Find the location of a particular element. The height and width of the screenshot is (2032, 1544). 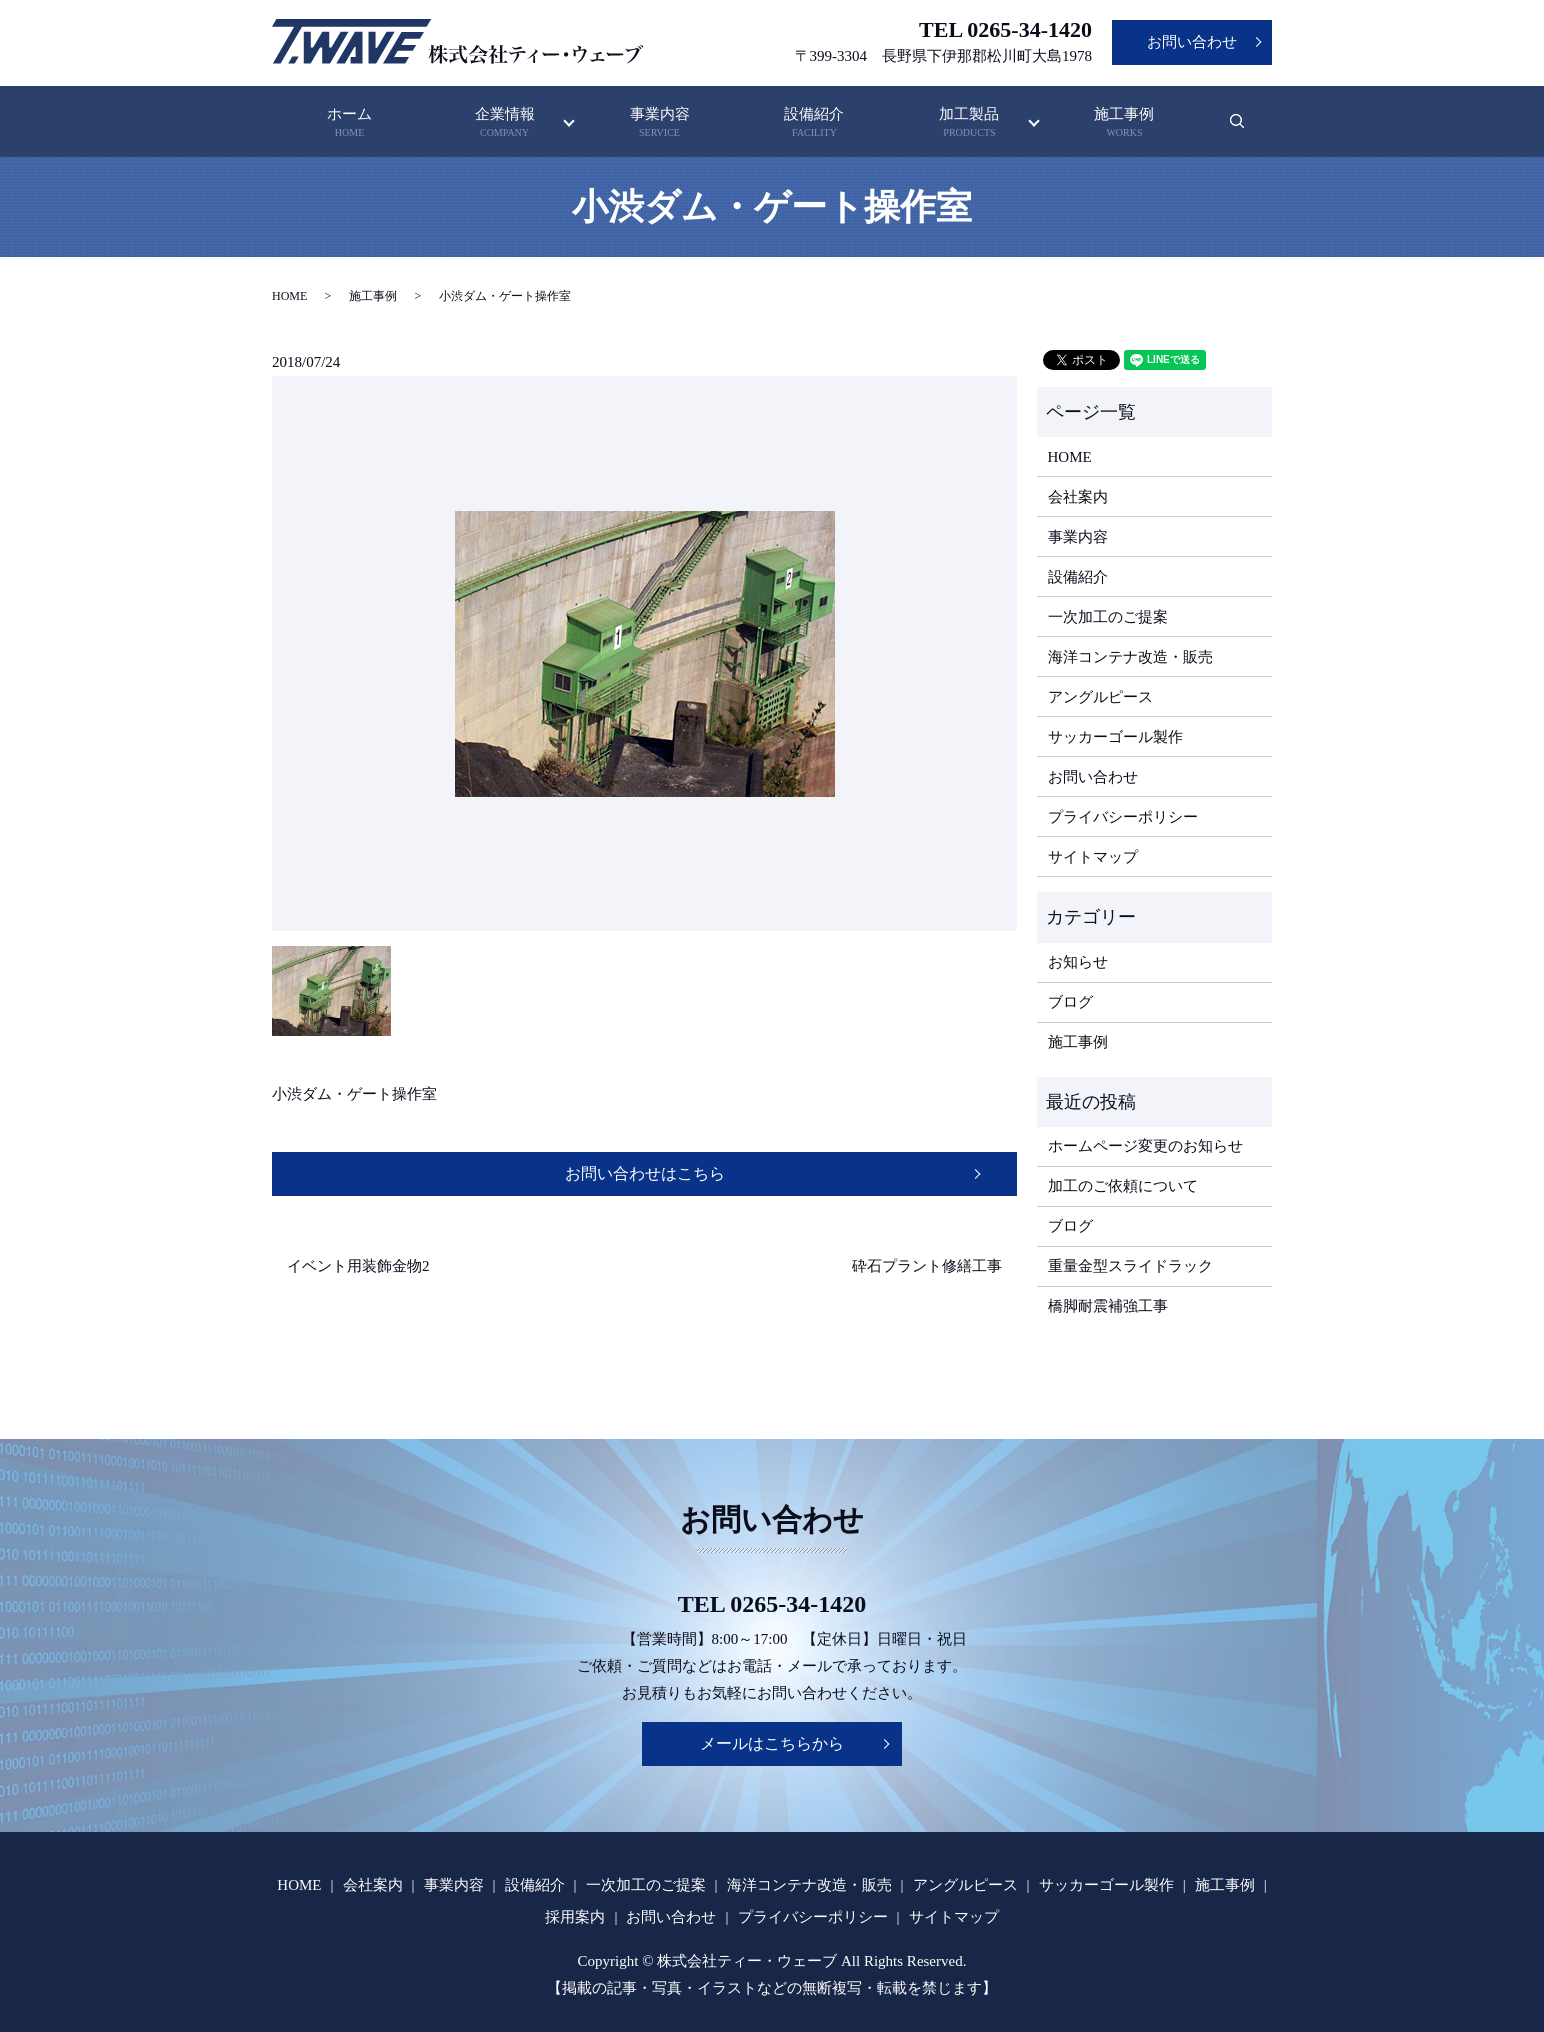

設備紹介 is located at coordinates (815, 123).